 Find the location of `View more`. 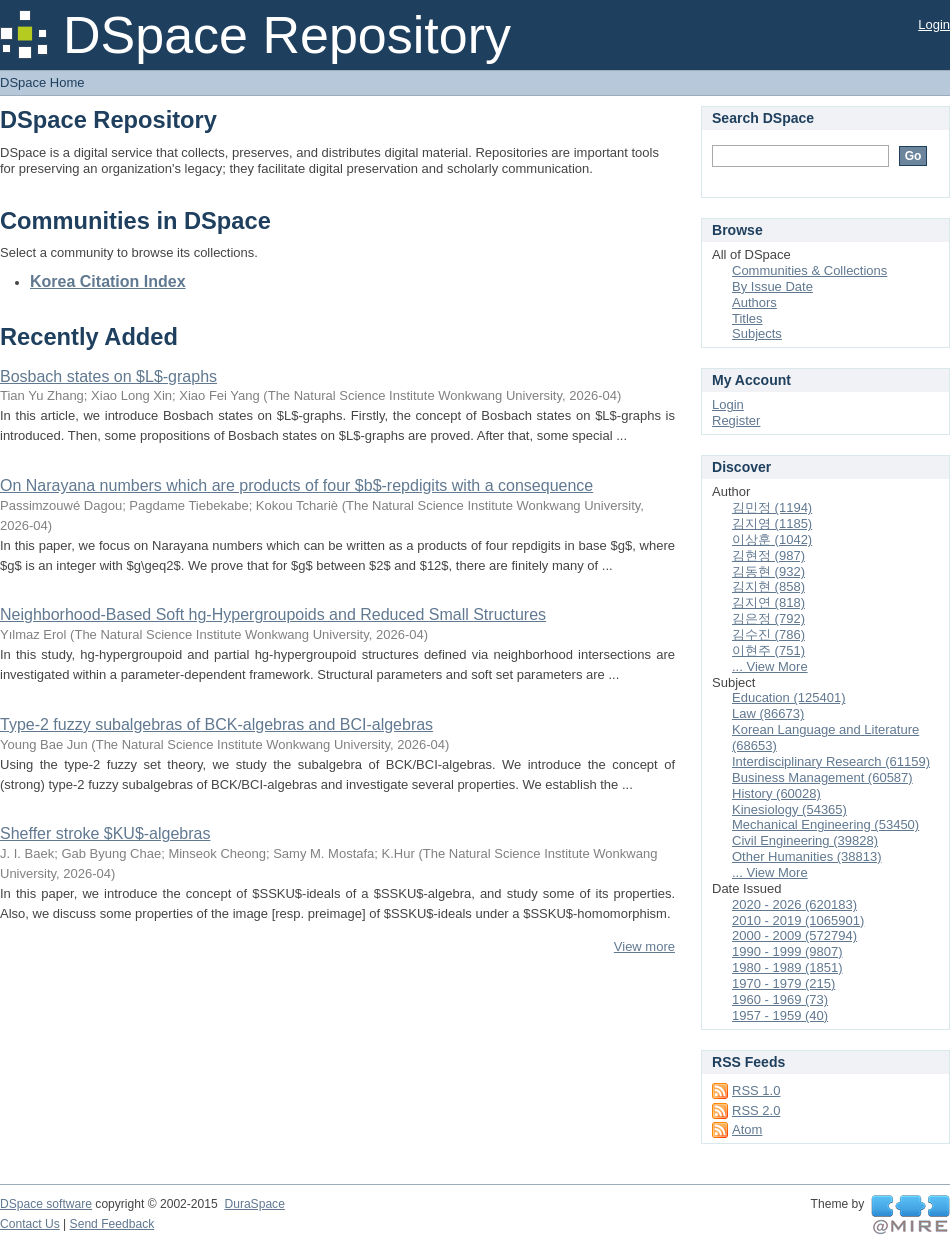

View more is located at coordinates (644, 946).